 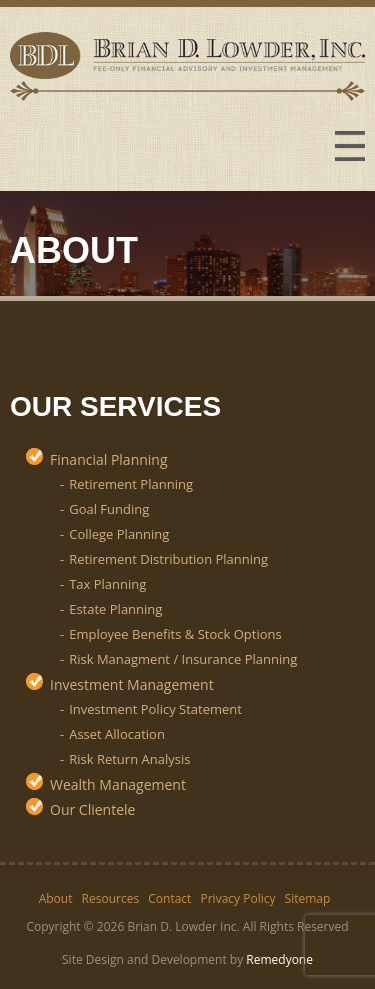 What do you see at coordinates (168, 559) in the screenshot?
I see `Retirement Distribution Planning` at bounding box center [168, 559].